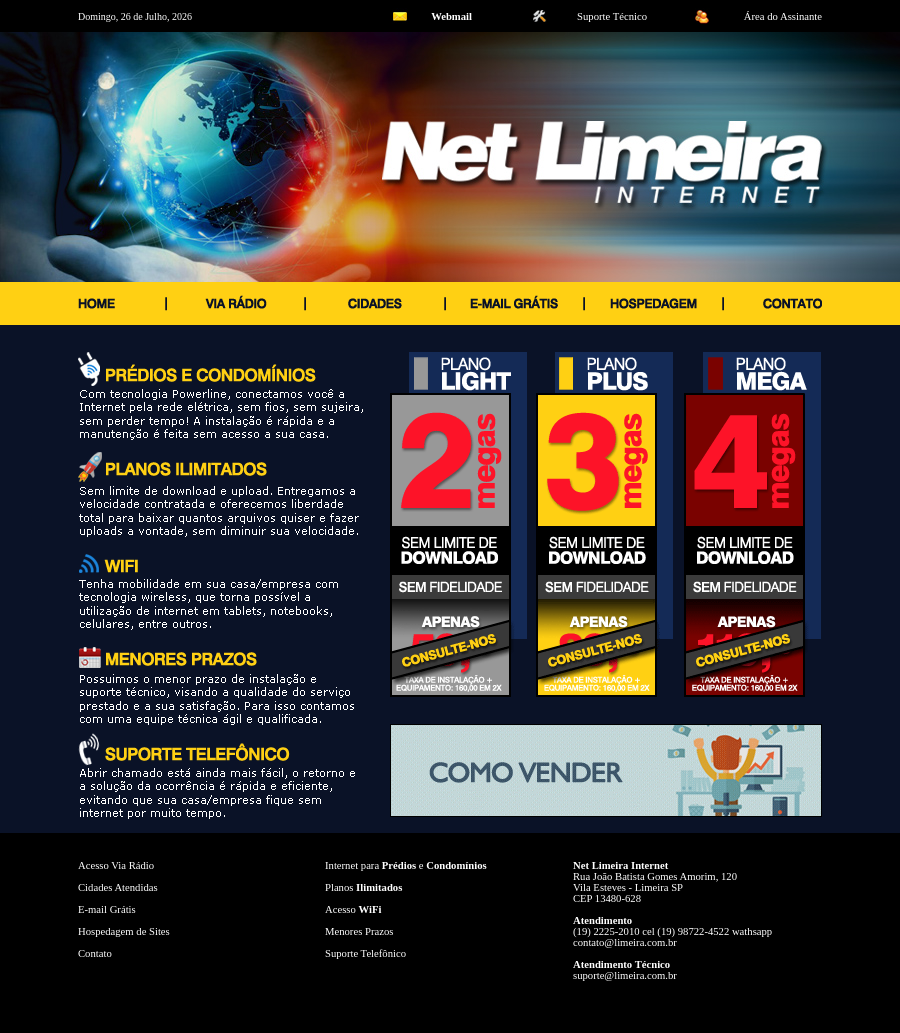 The width and height of the screenshot is (900, 1033). I want to click on E-mail Grátis, so click(107, 909).